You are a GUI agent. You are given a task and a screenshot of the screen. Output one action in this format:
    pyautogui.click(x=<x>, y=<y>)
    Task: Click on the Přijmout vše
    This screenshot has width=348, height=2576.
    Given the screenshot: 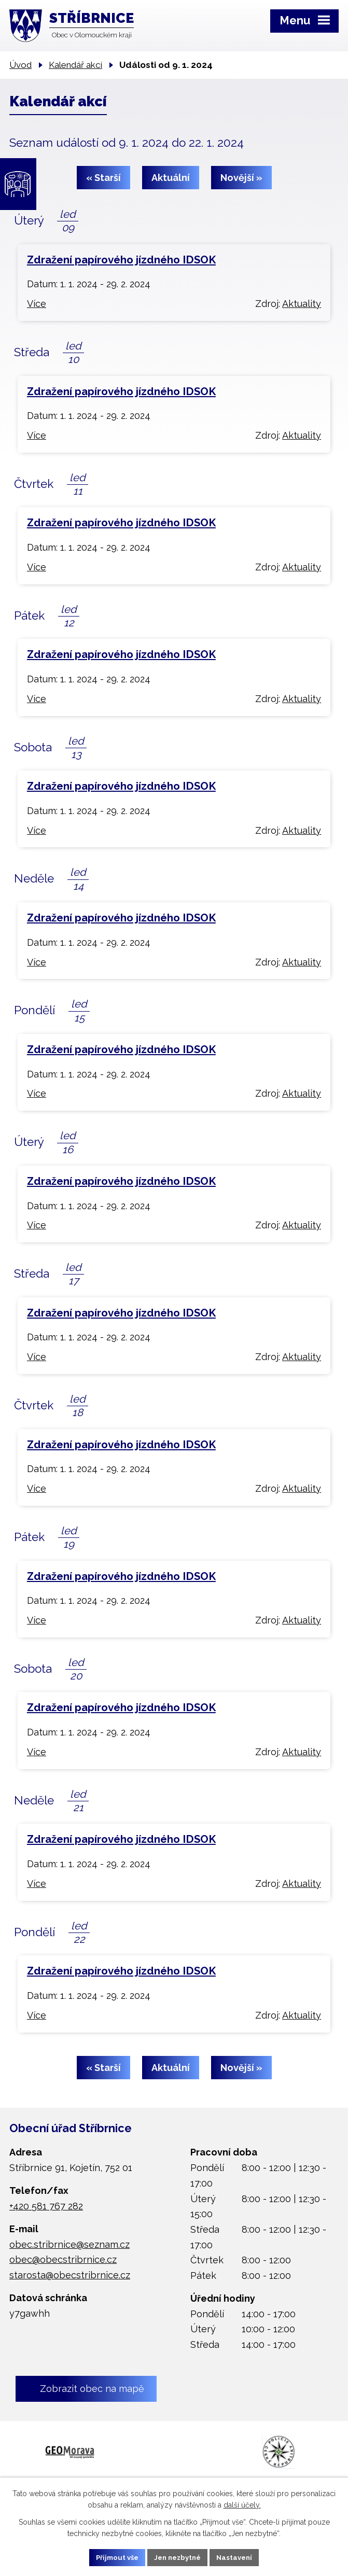 What is the action you would take?
    pyautogui.click(x=113, y=2557)
    